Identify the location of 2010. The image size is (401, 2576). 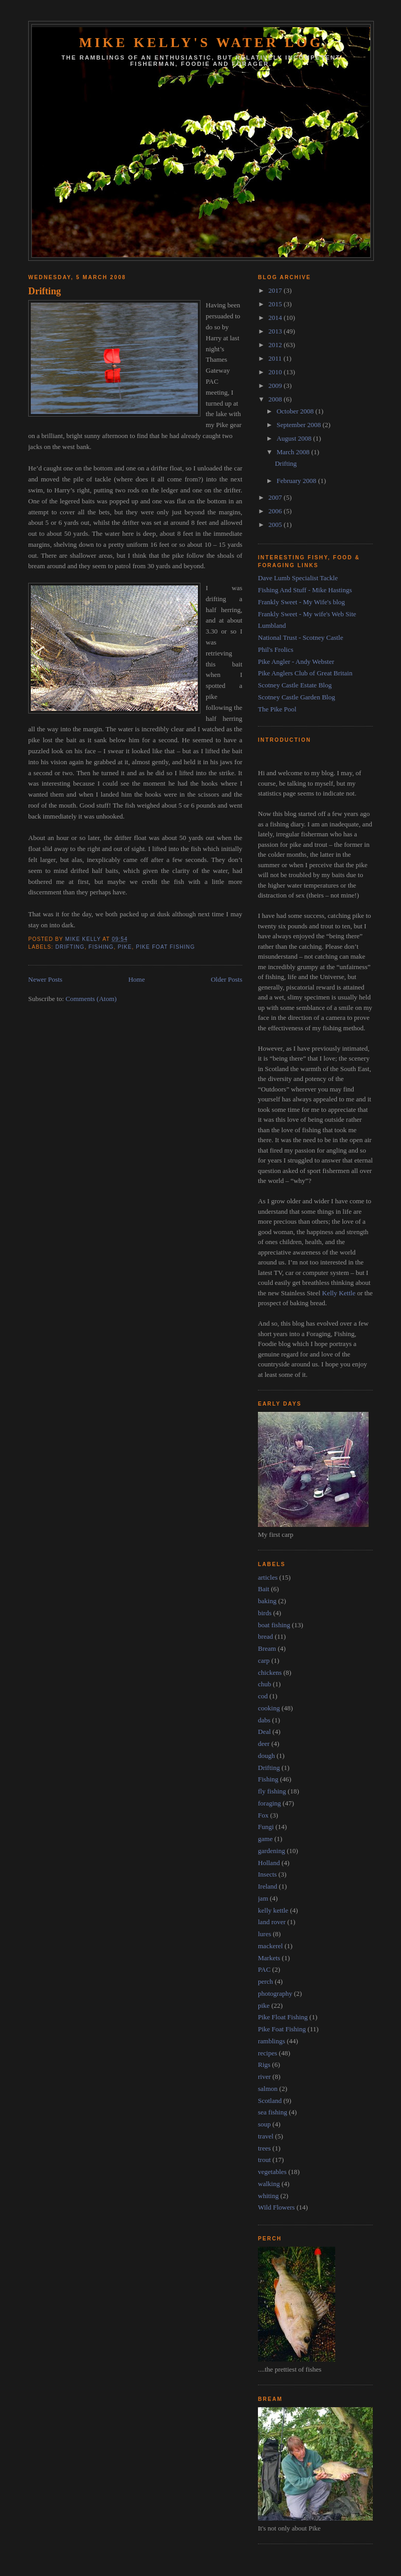
(276, 372).